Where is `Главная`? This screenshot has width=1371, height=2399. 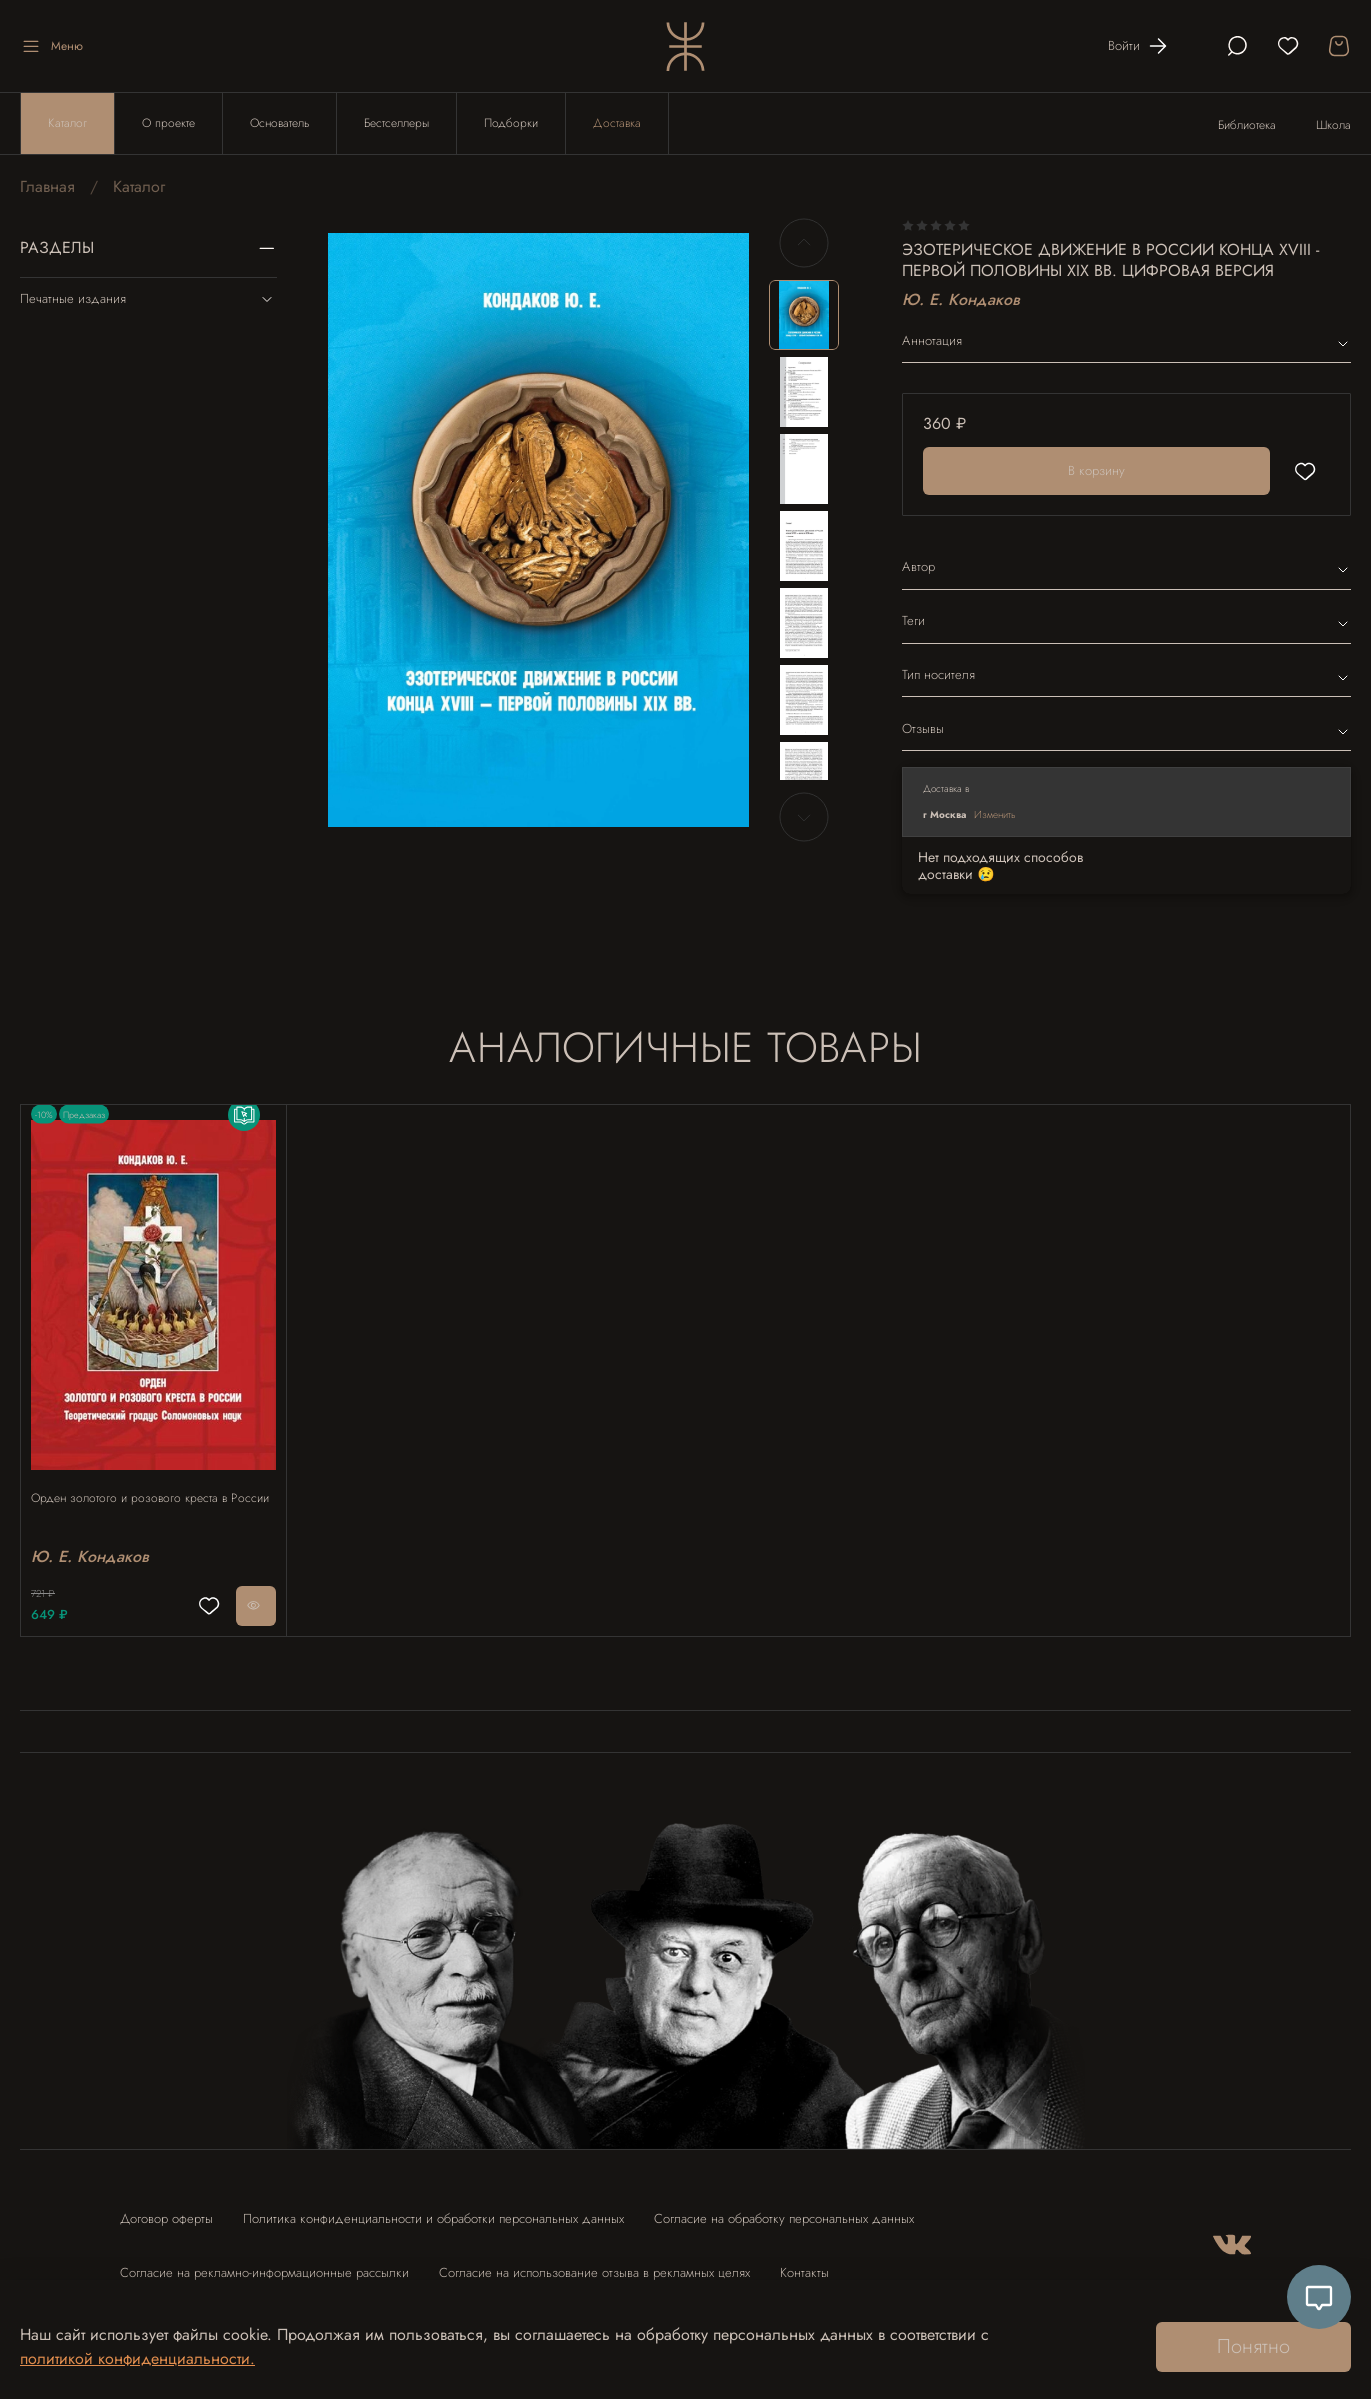
Главная is located at coordinates (47, 186).